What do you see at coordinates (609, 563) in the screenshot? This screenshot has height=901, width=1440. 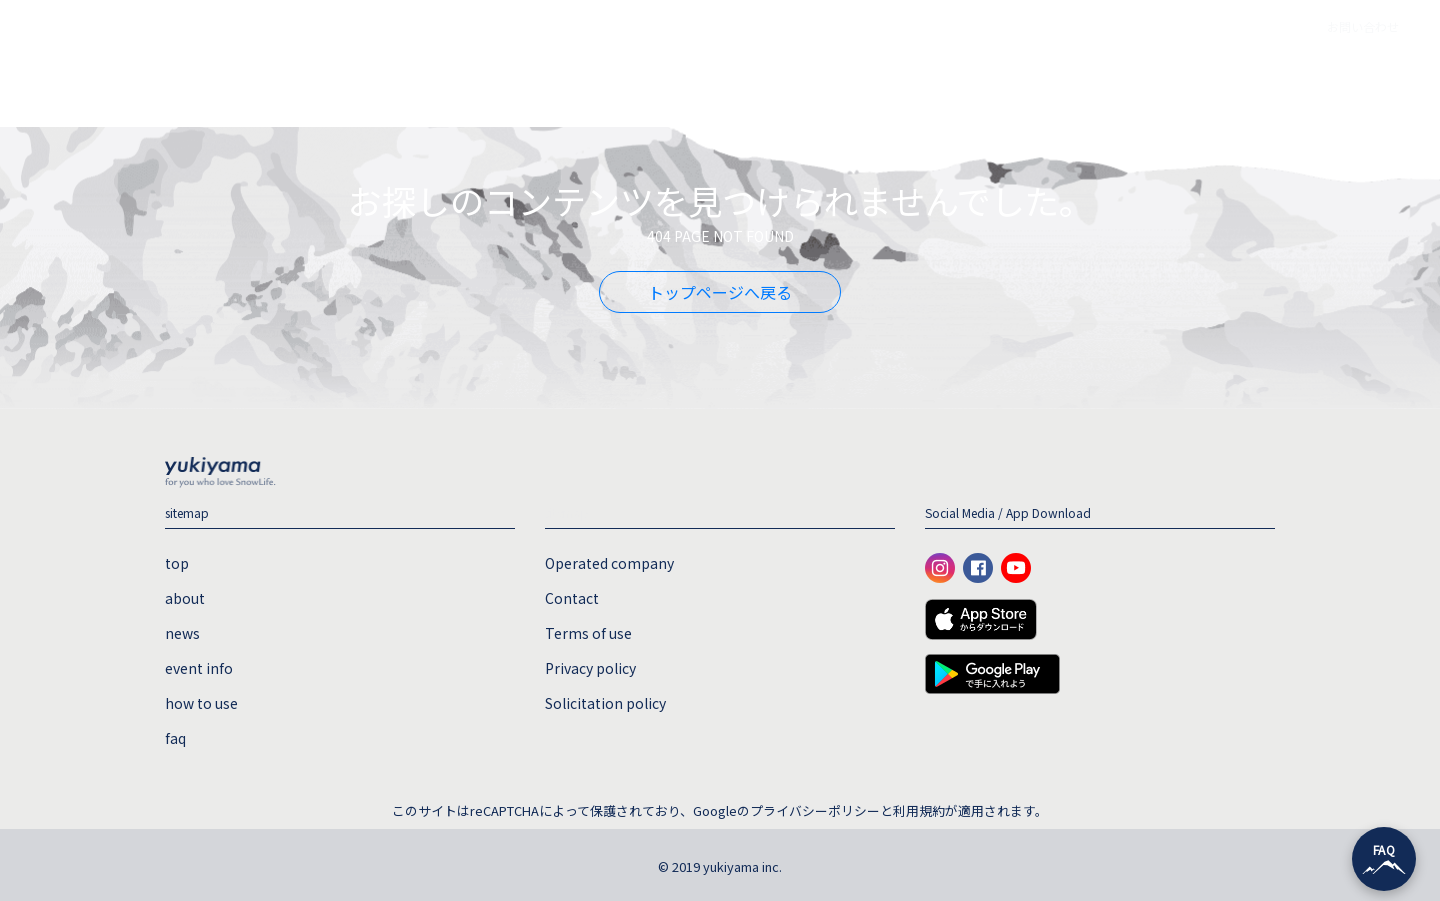 I see `Operated company` at bounding box center [609, 563].